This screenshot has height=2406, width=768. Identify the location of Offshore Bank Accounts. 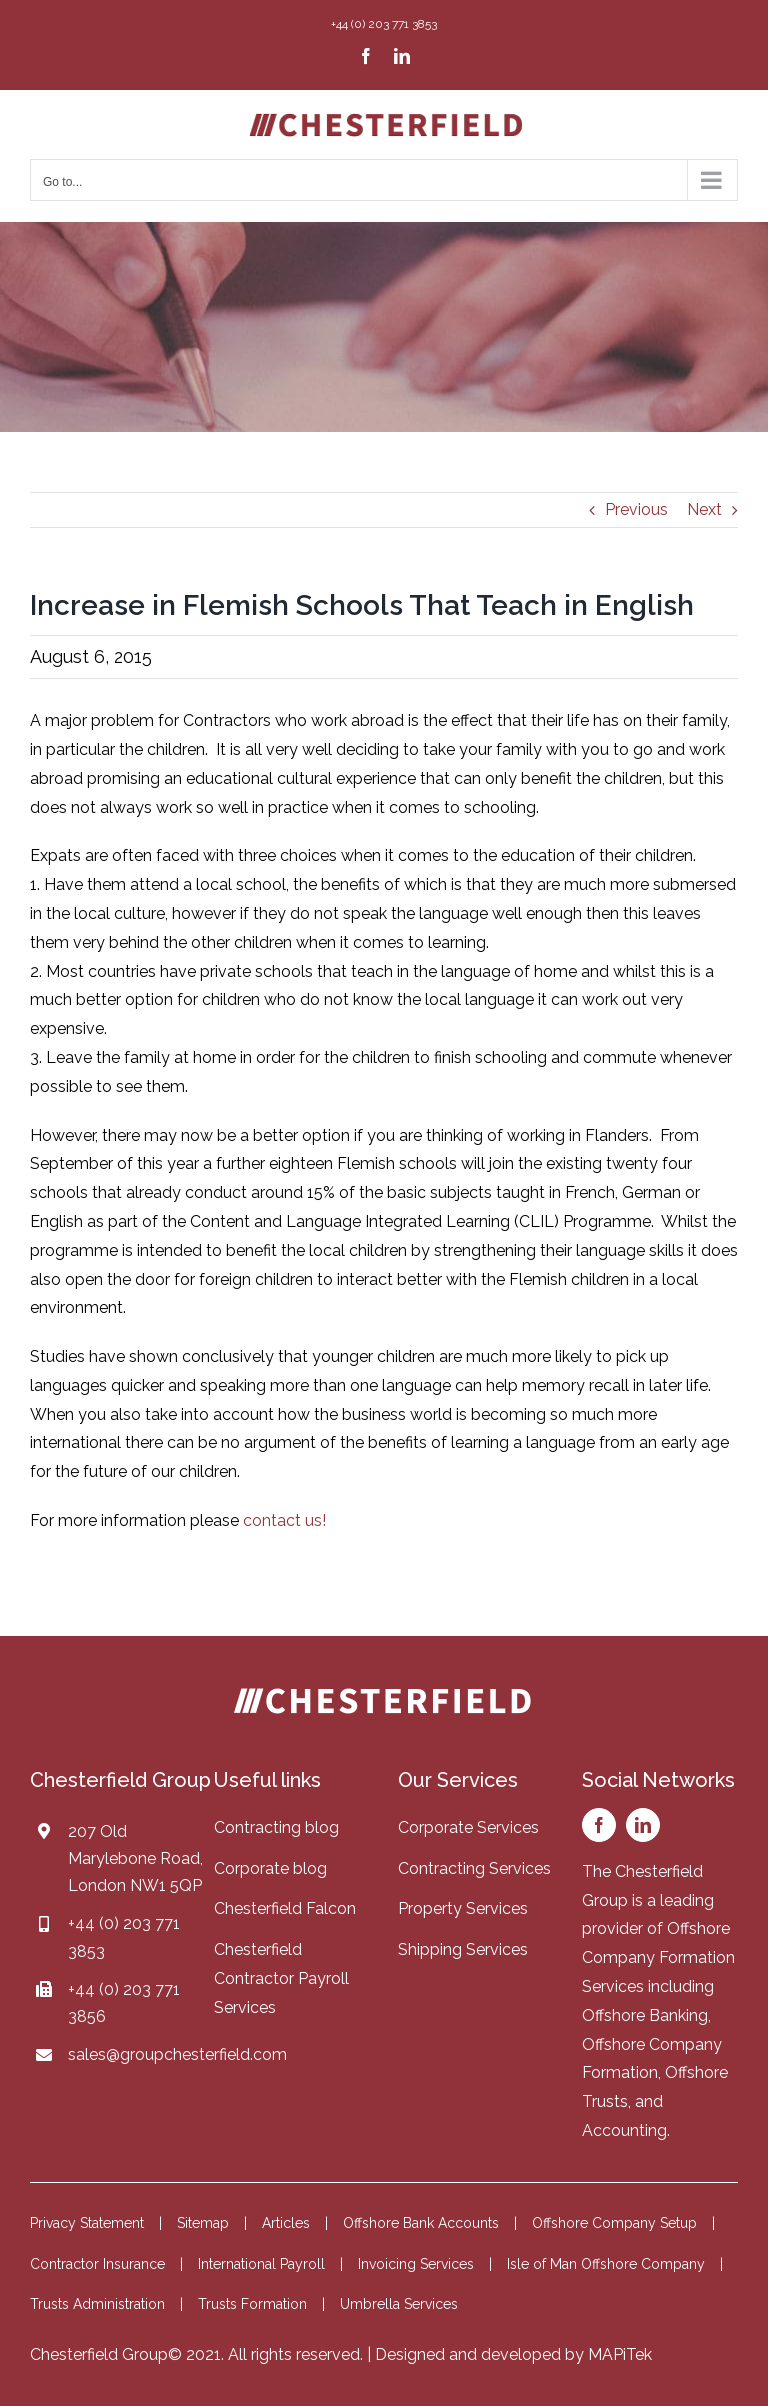
(421, 2223).